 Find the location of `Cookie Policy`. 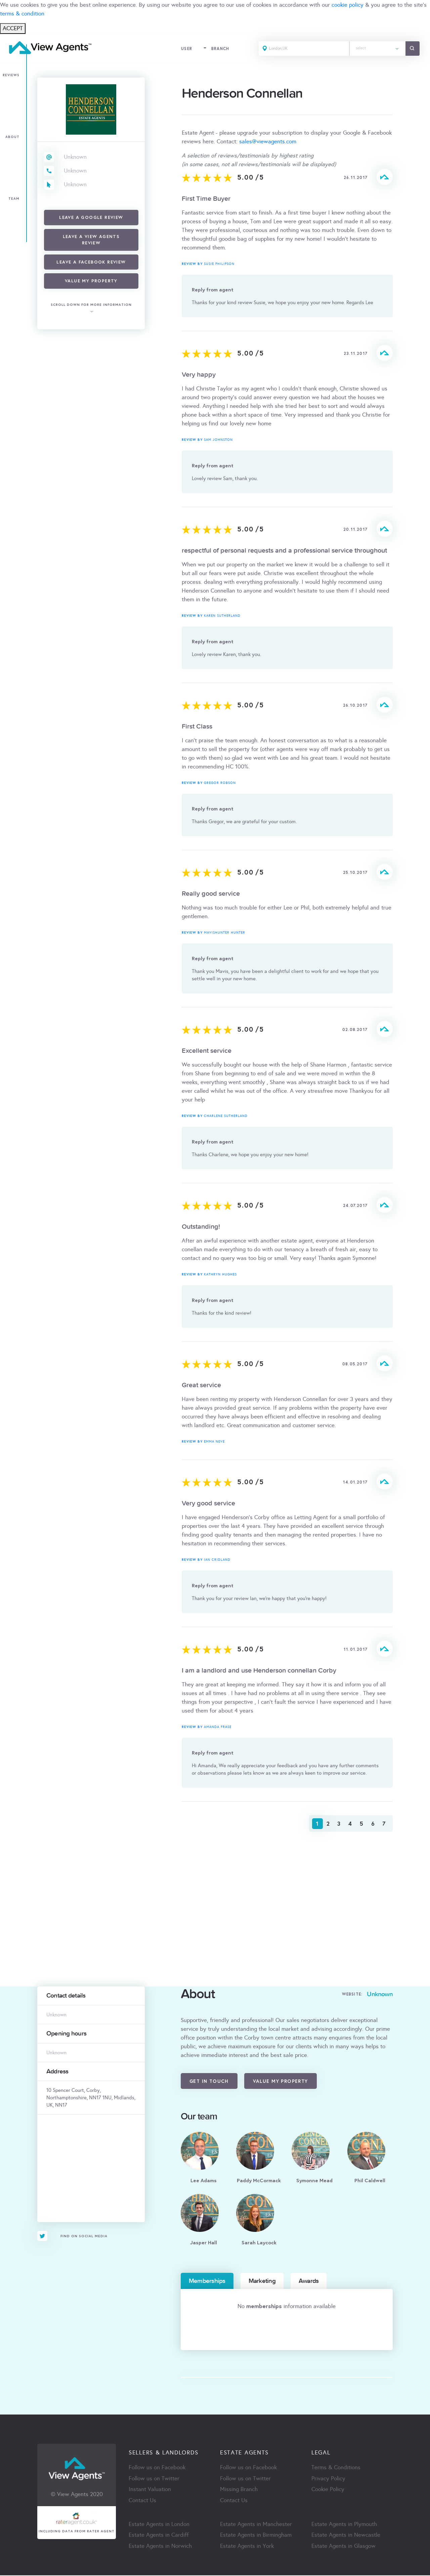

Cookie Policy is located at coordinates (327, 2489).